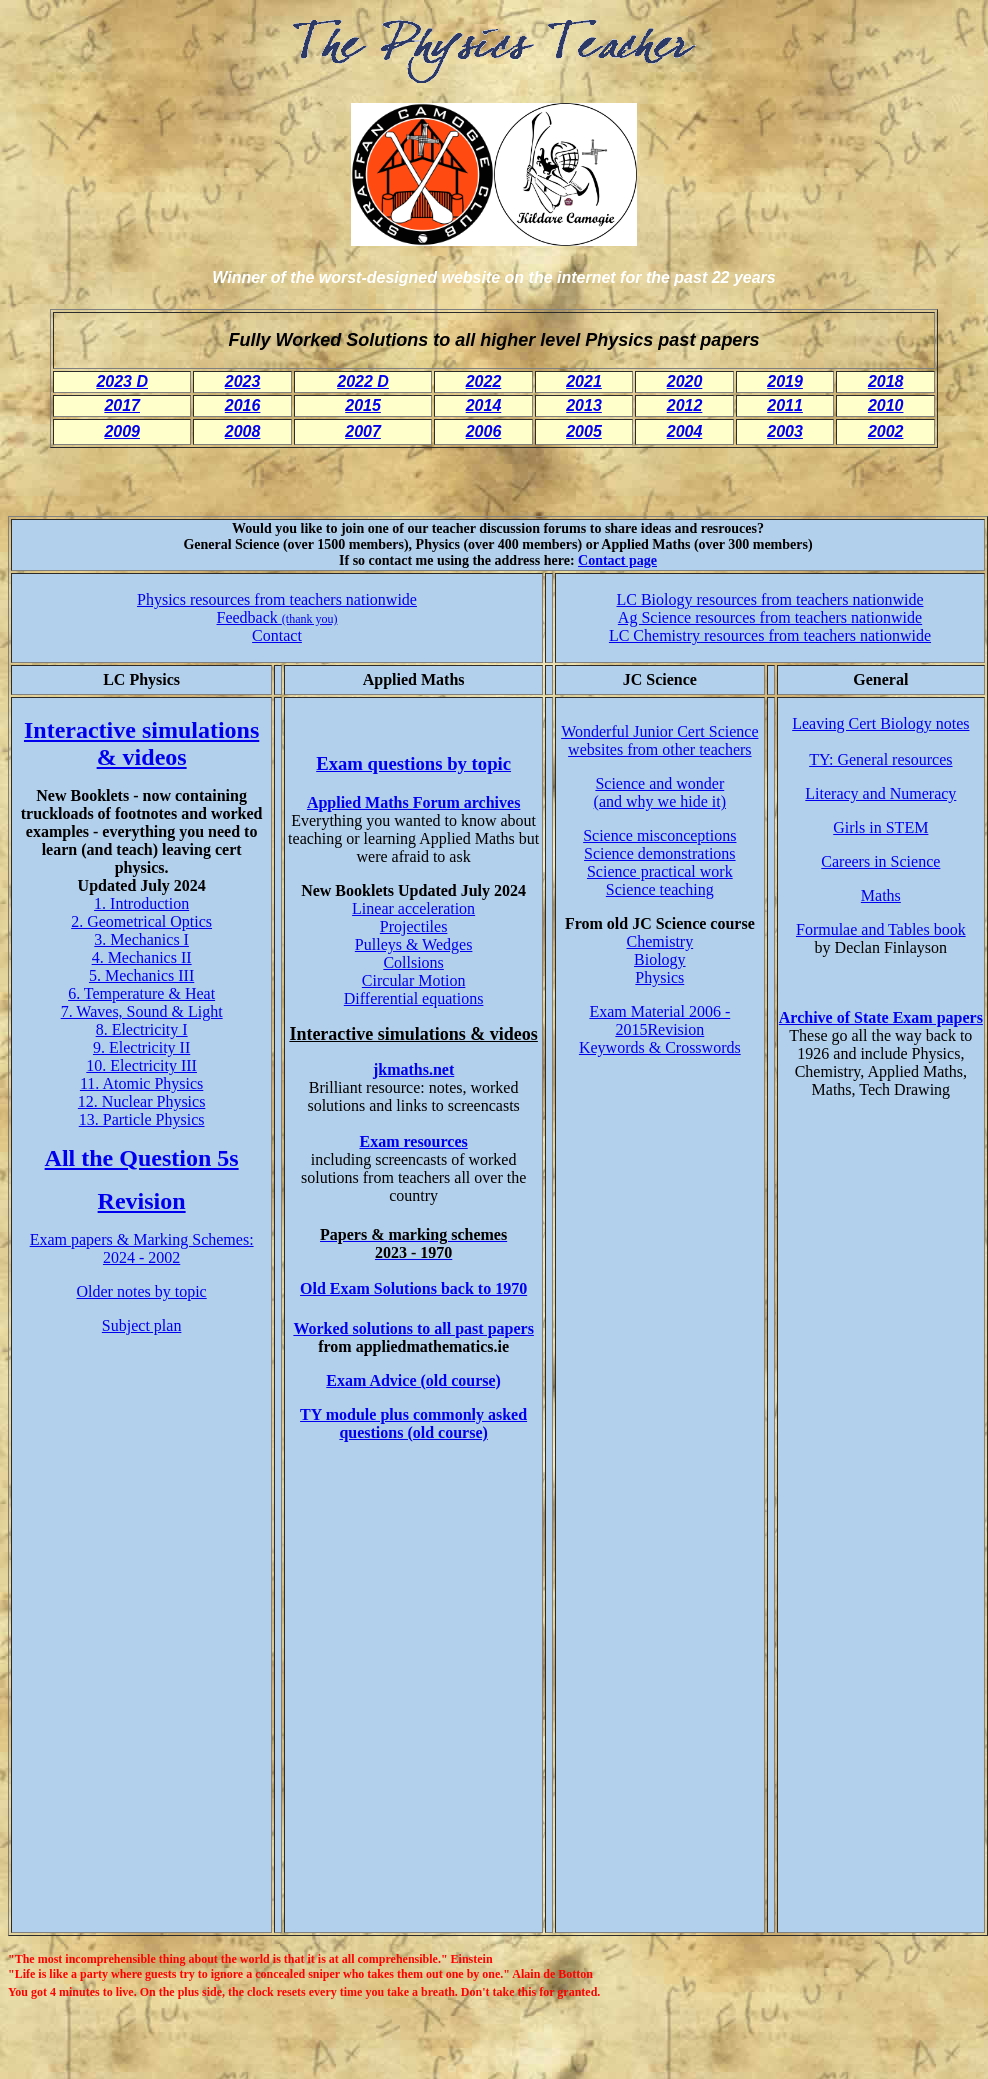 This screenshot has width=988, height=2079. What do you see at coordinates (142, 1248) in the screenshot?
I see `Exam papers & Marking Schemes: 2024 - 2002` at bounding box center [142, 1248].